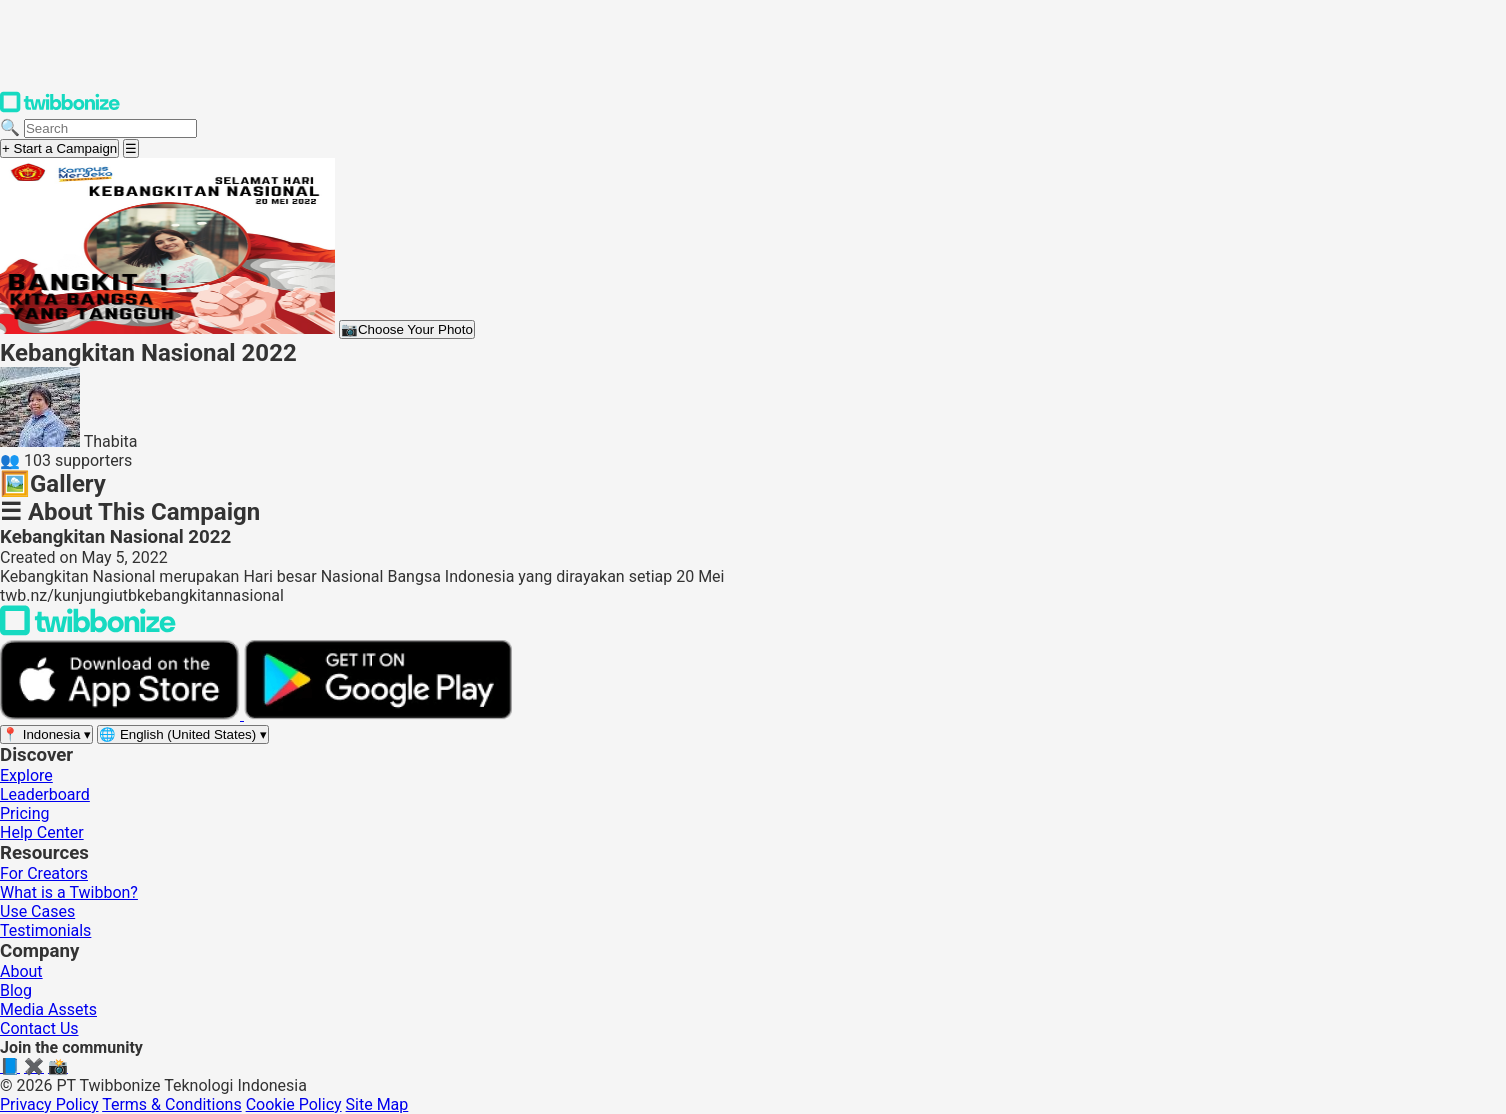 The image size is (1506, 1114). I want to click on Terms & Conditions, so click(172, 1104).